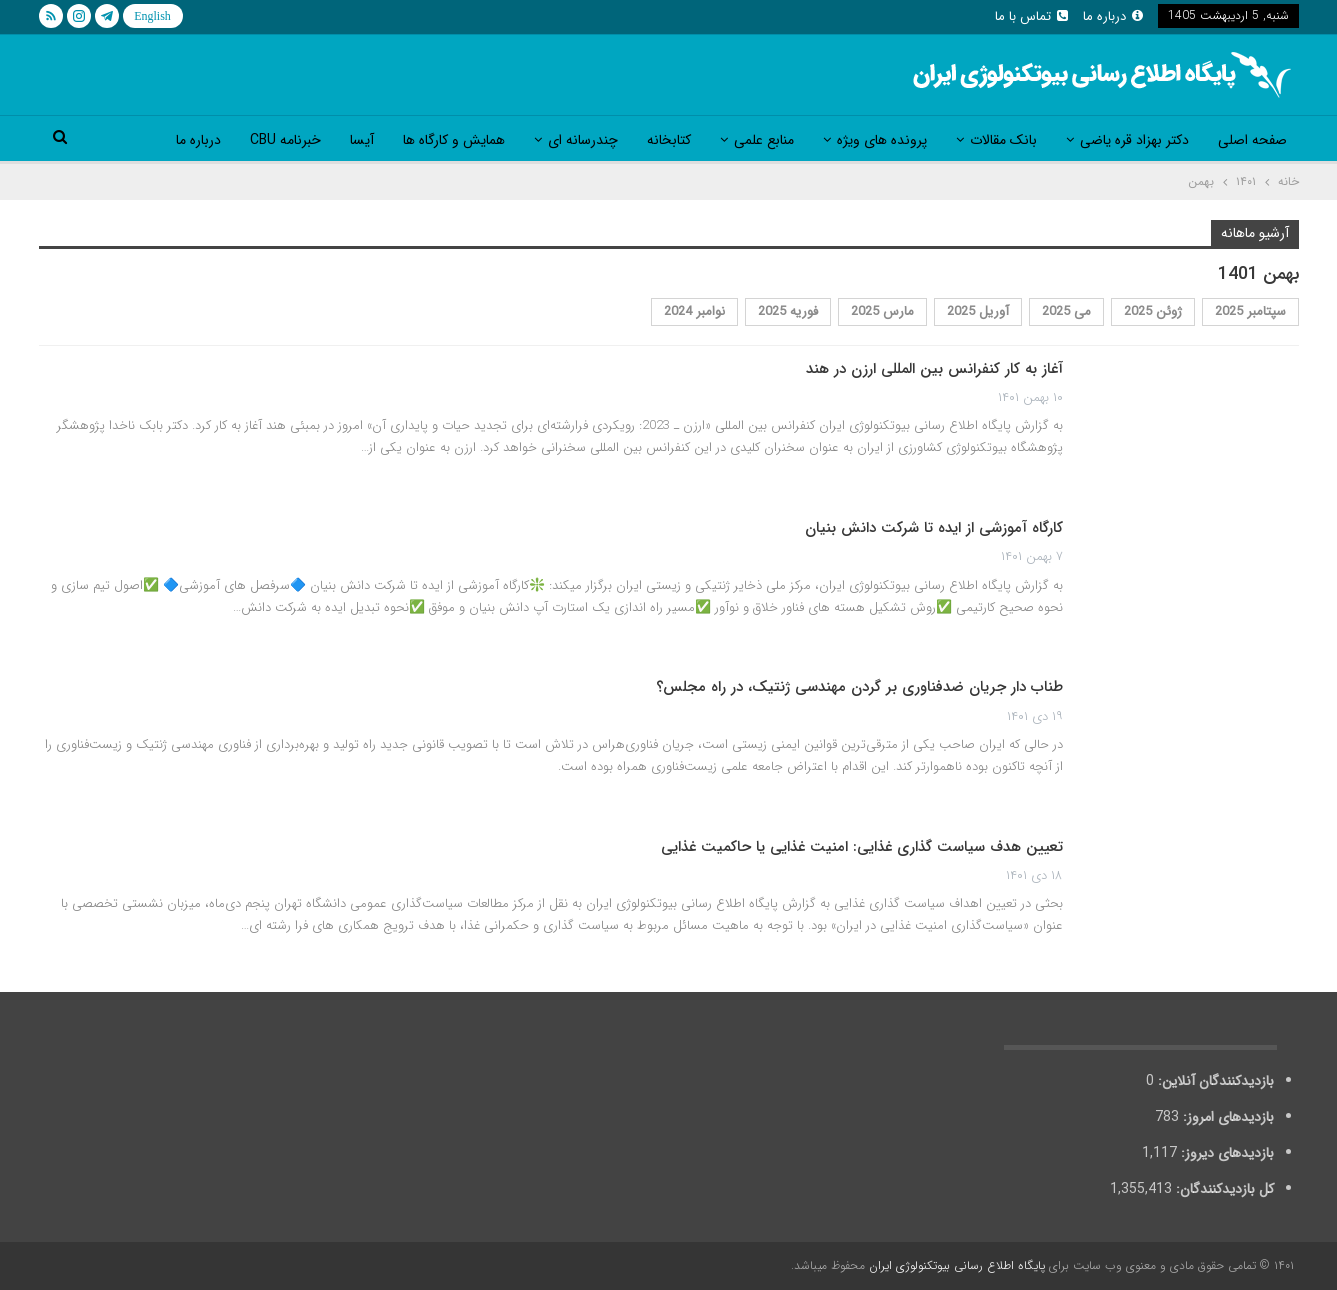  Describe the element at coordinates (882, 140) in the screenshot. I see `پرونده های ویژه` at that location.